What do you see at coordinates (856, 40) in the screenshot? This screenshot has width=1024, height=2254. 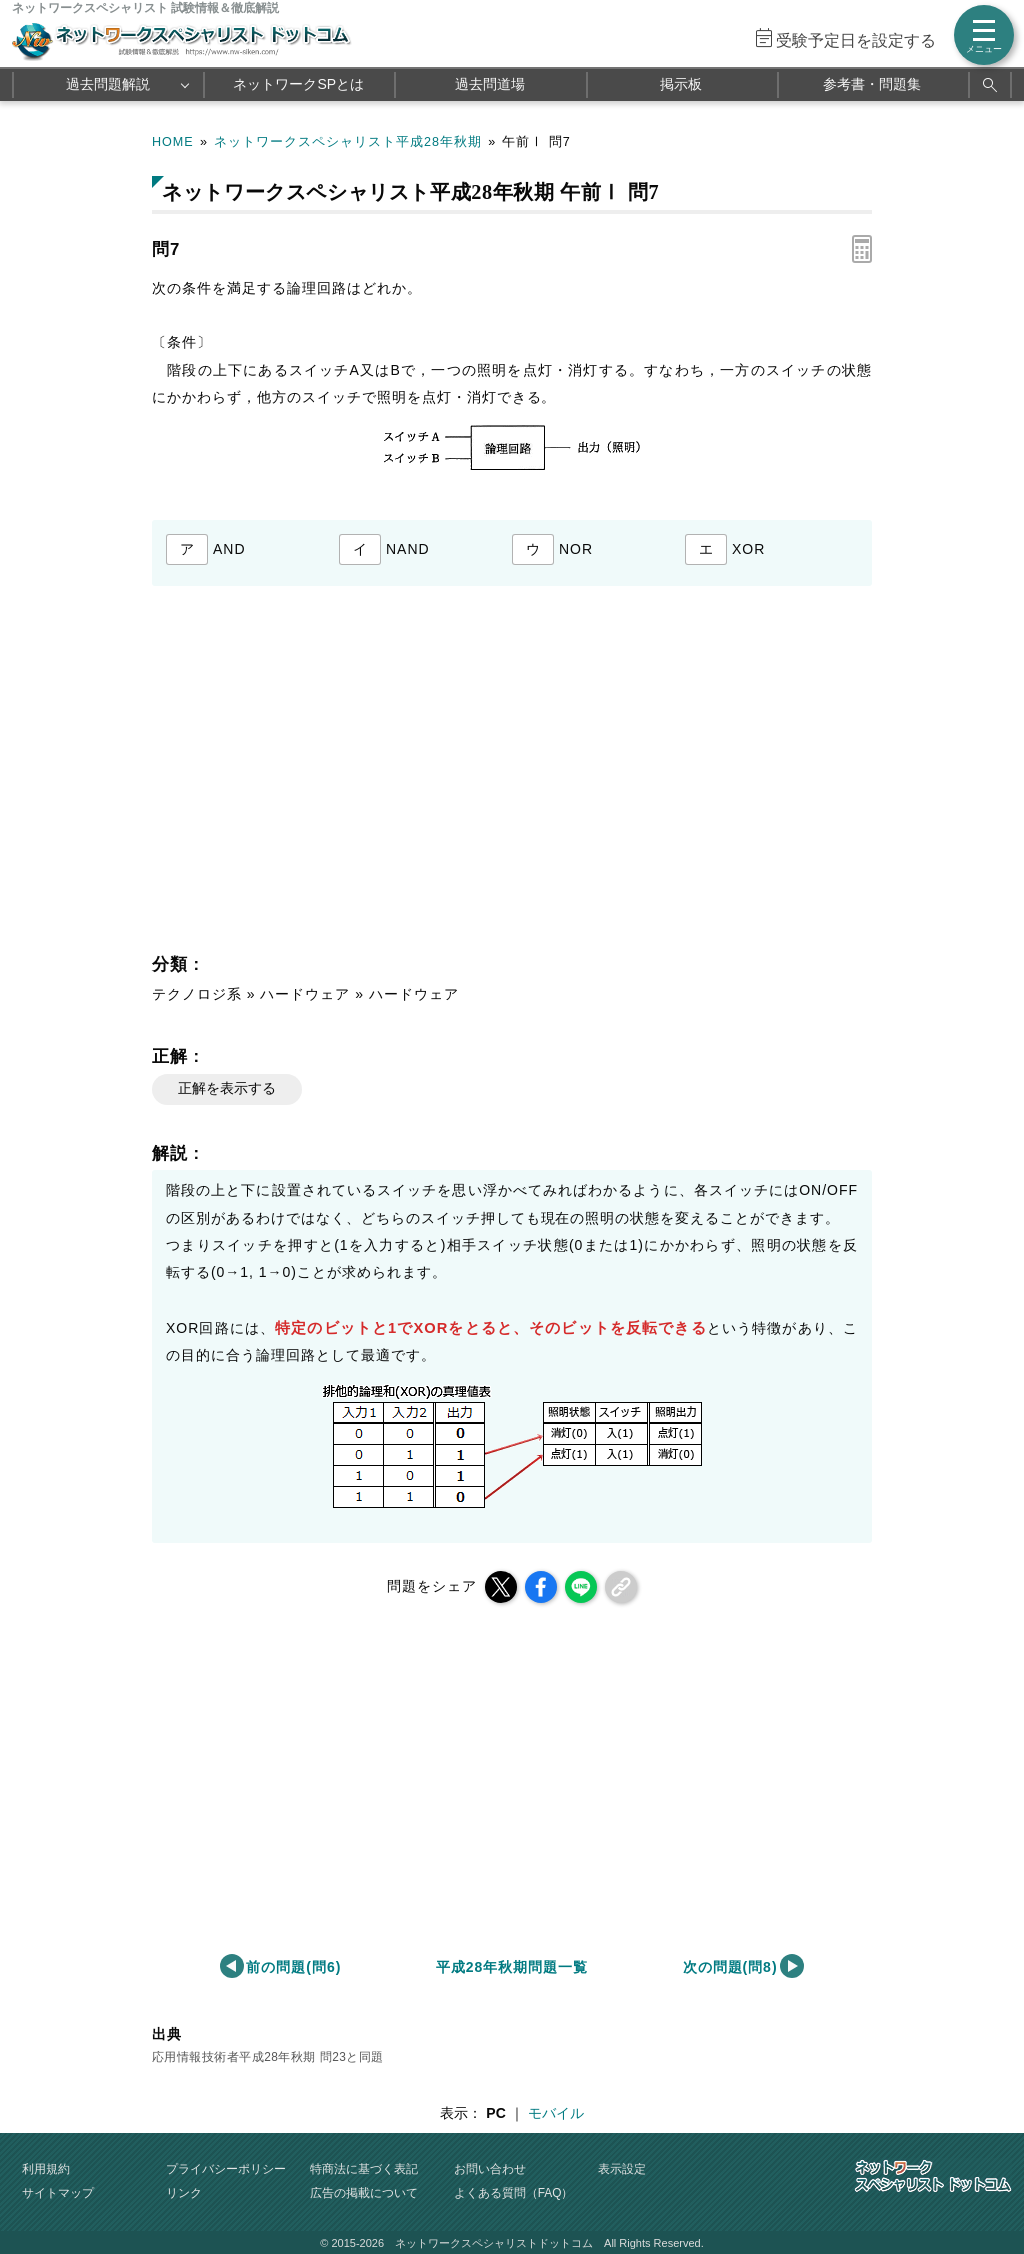 I see `受験予定日を設定する` at bounding box center [856, 40].